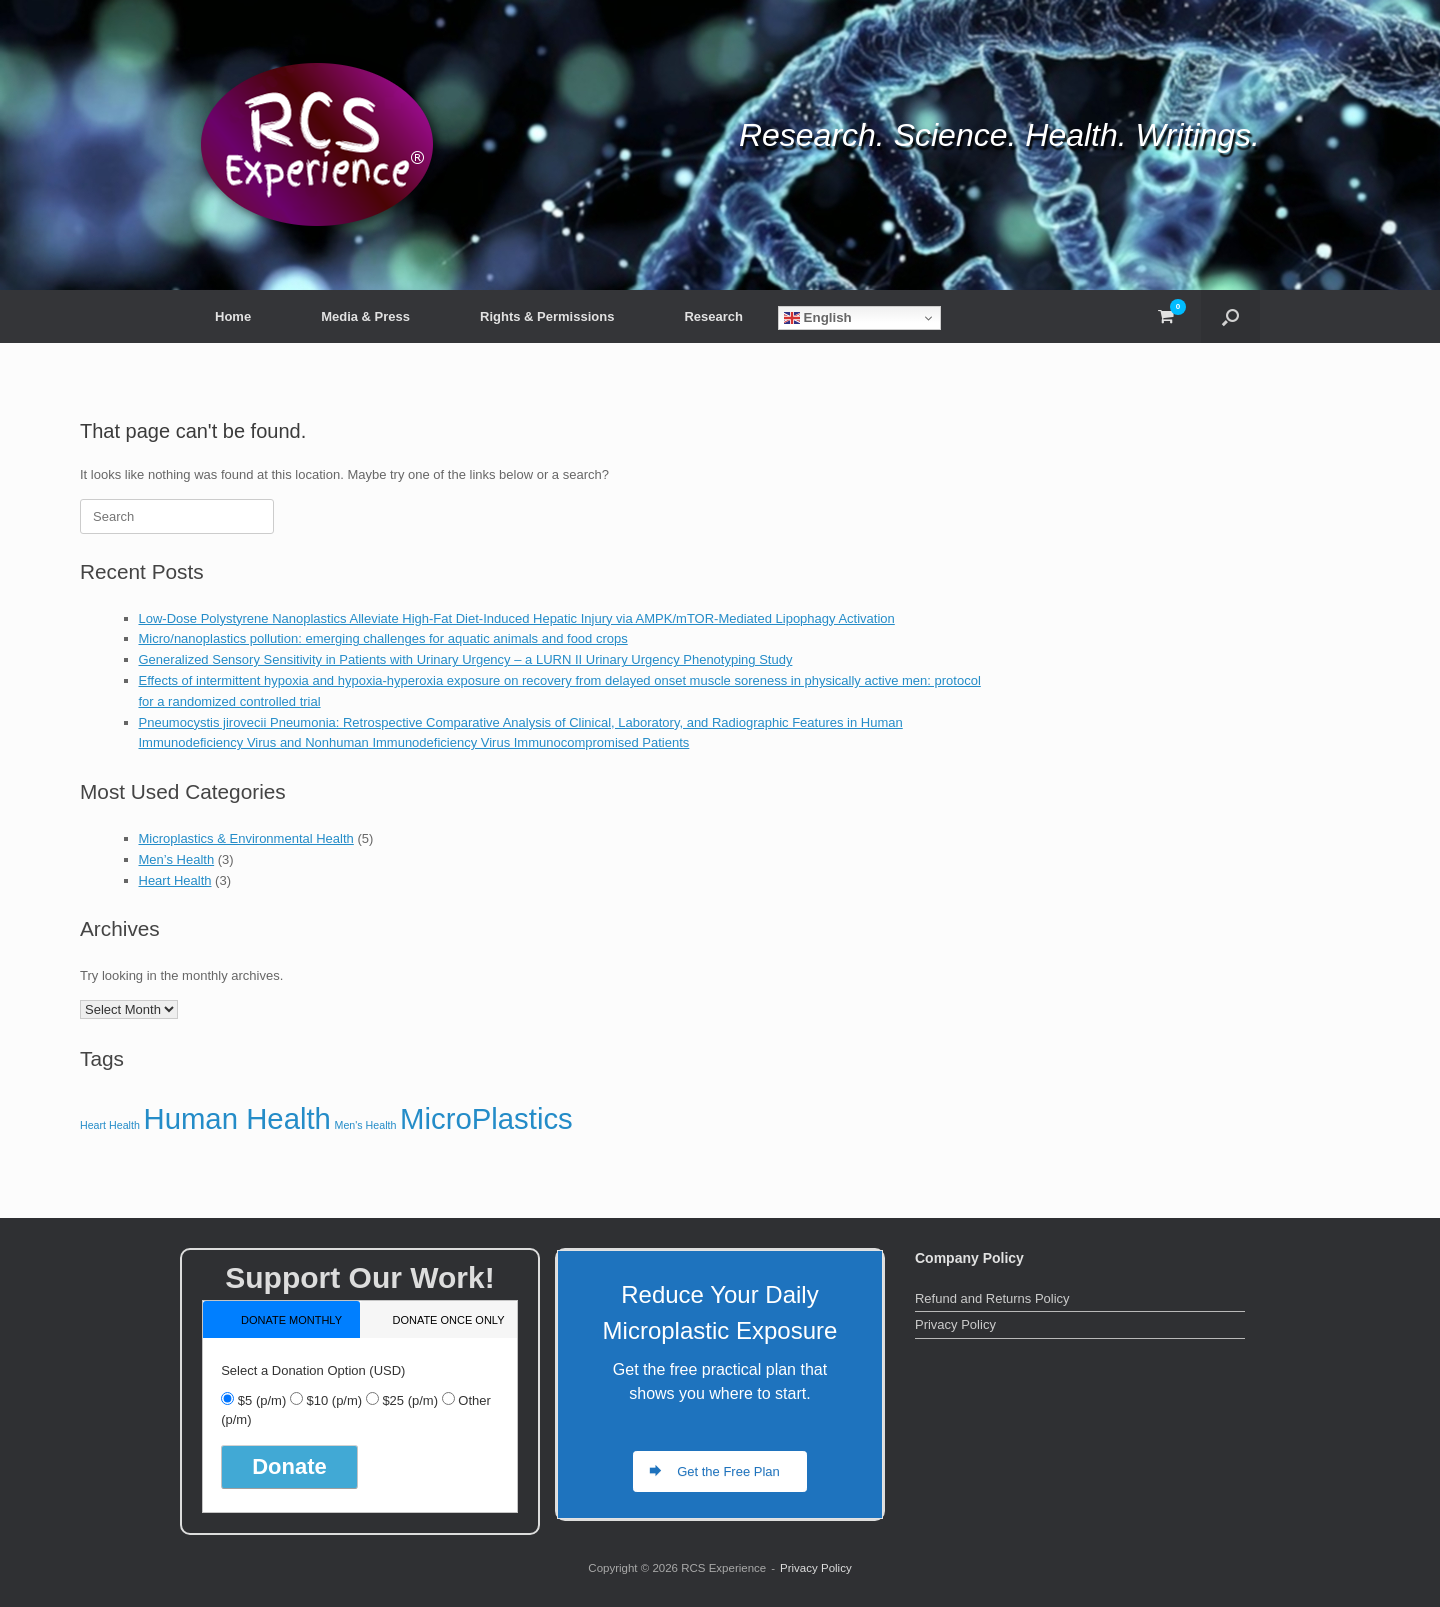 Image resolution: width=1440 pixels, height=1607 pixels. What do you see at coordinates (366, 1125) in the screenshot?
I see `Men's Health [Men's Health (3 items)]` at bounding box center [366, 1125].